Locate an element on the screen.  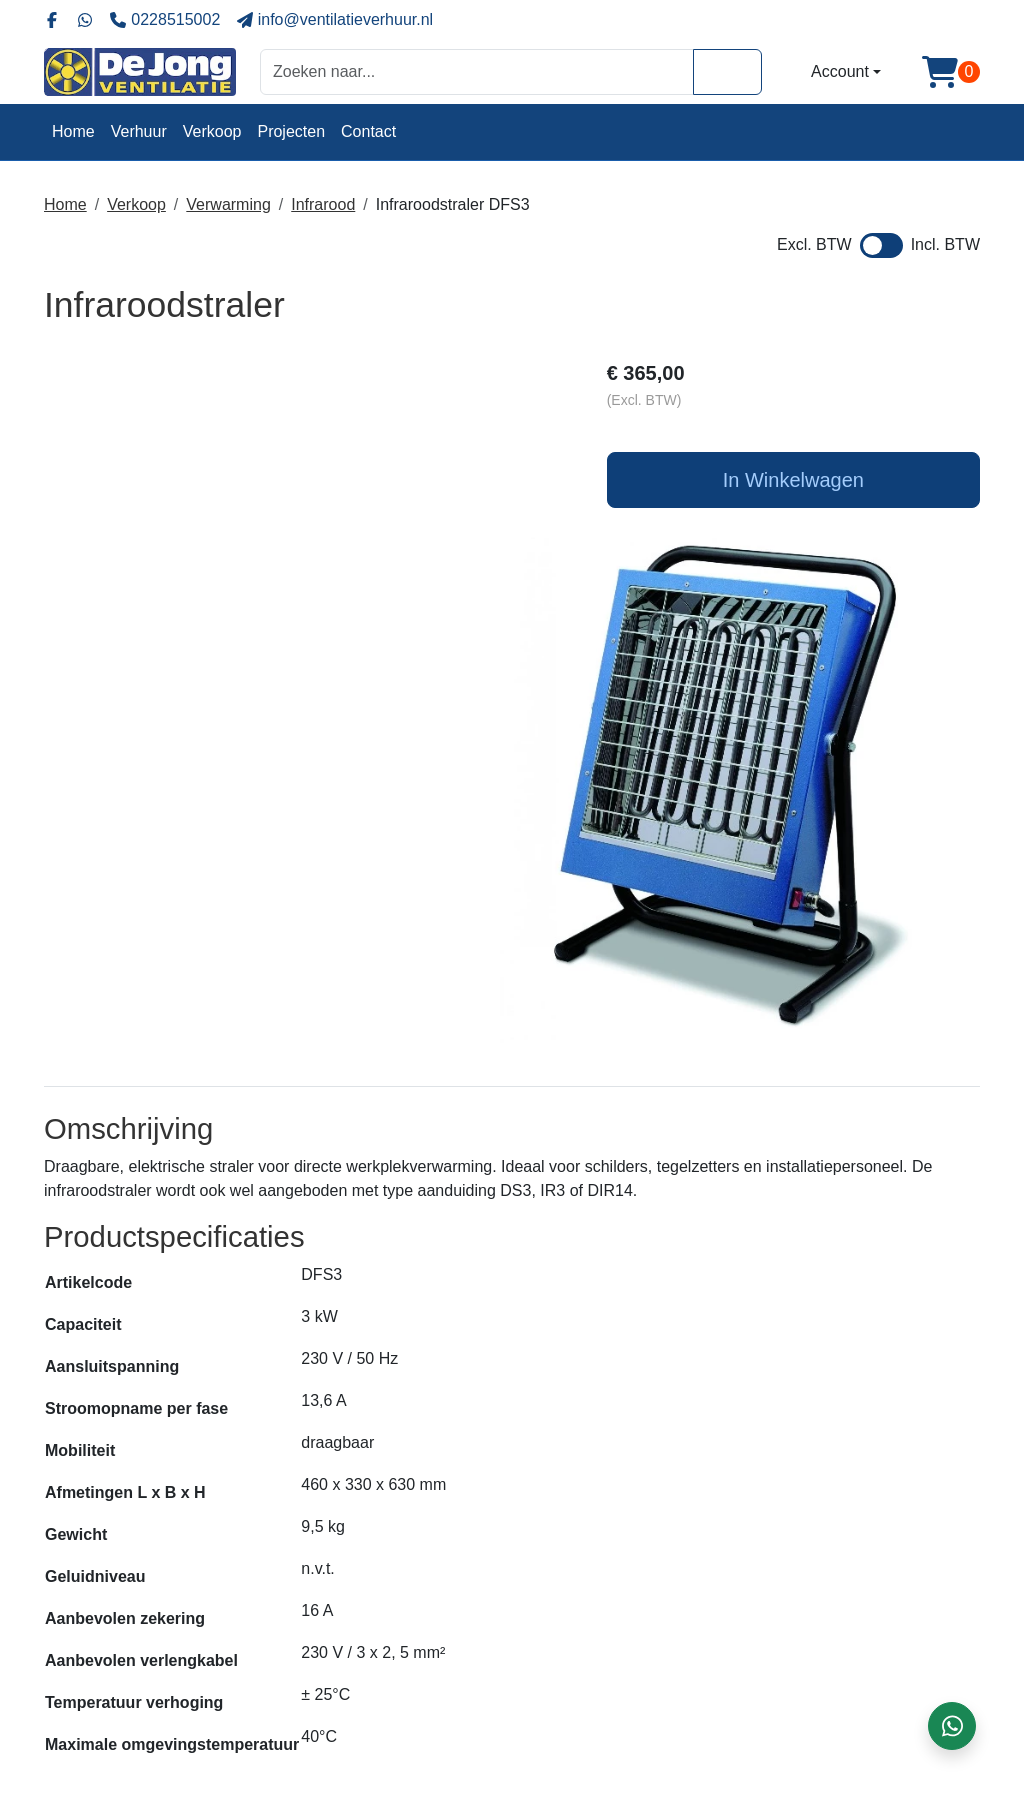
0228 - 515002 is located at coordinates (127, 1690).